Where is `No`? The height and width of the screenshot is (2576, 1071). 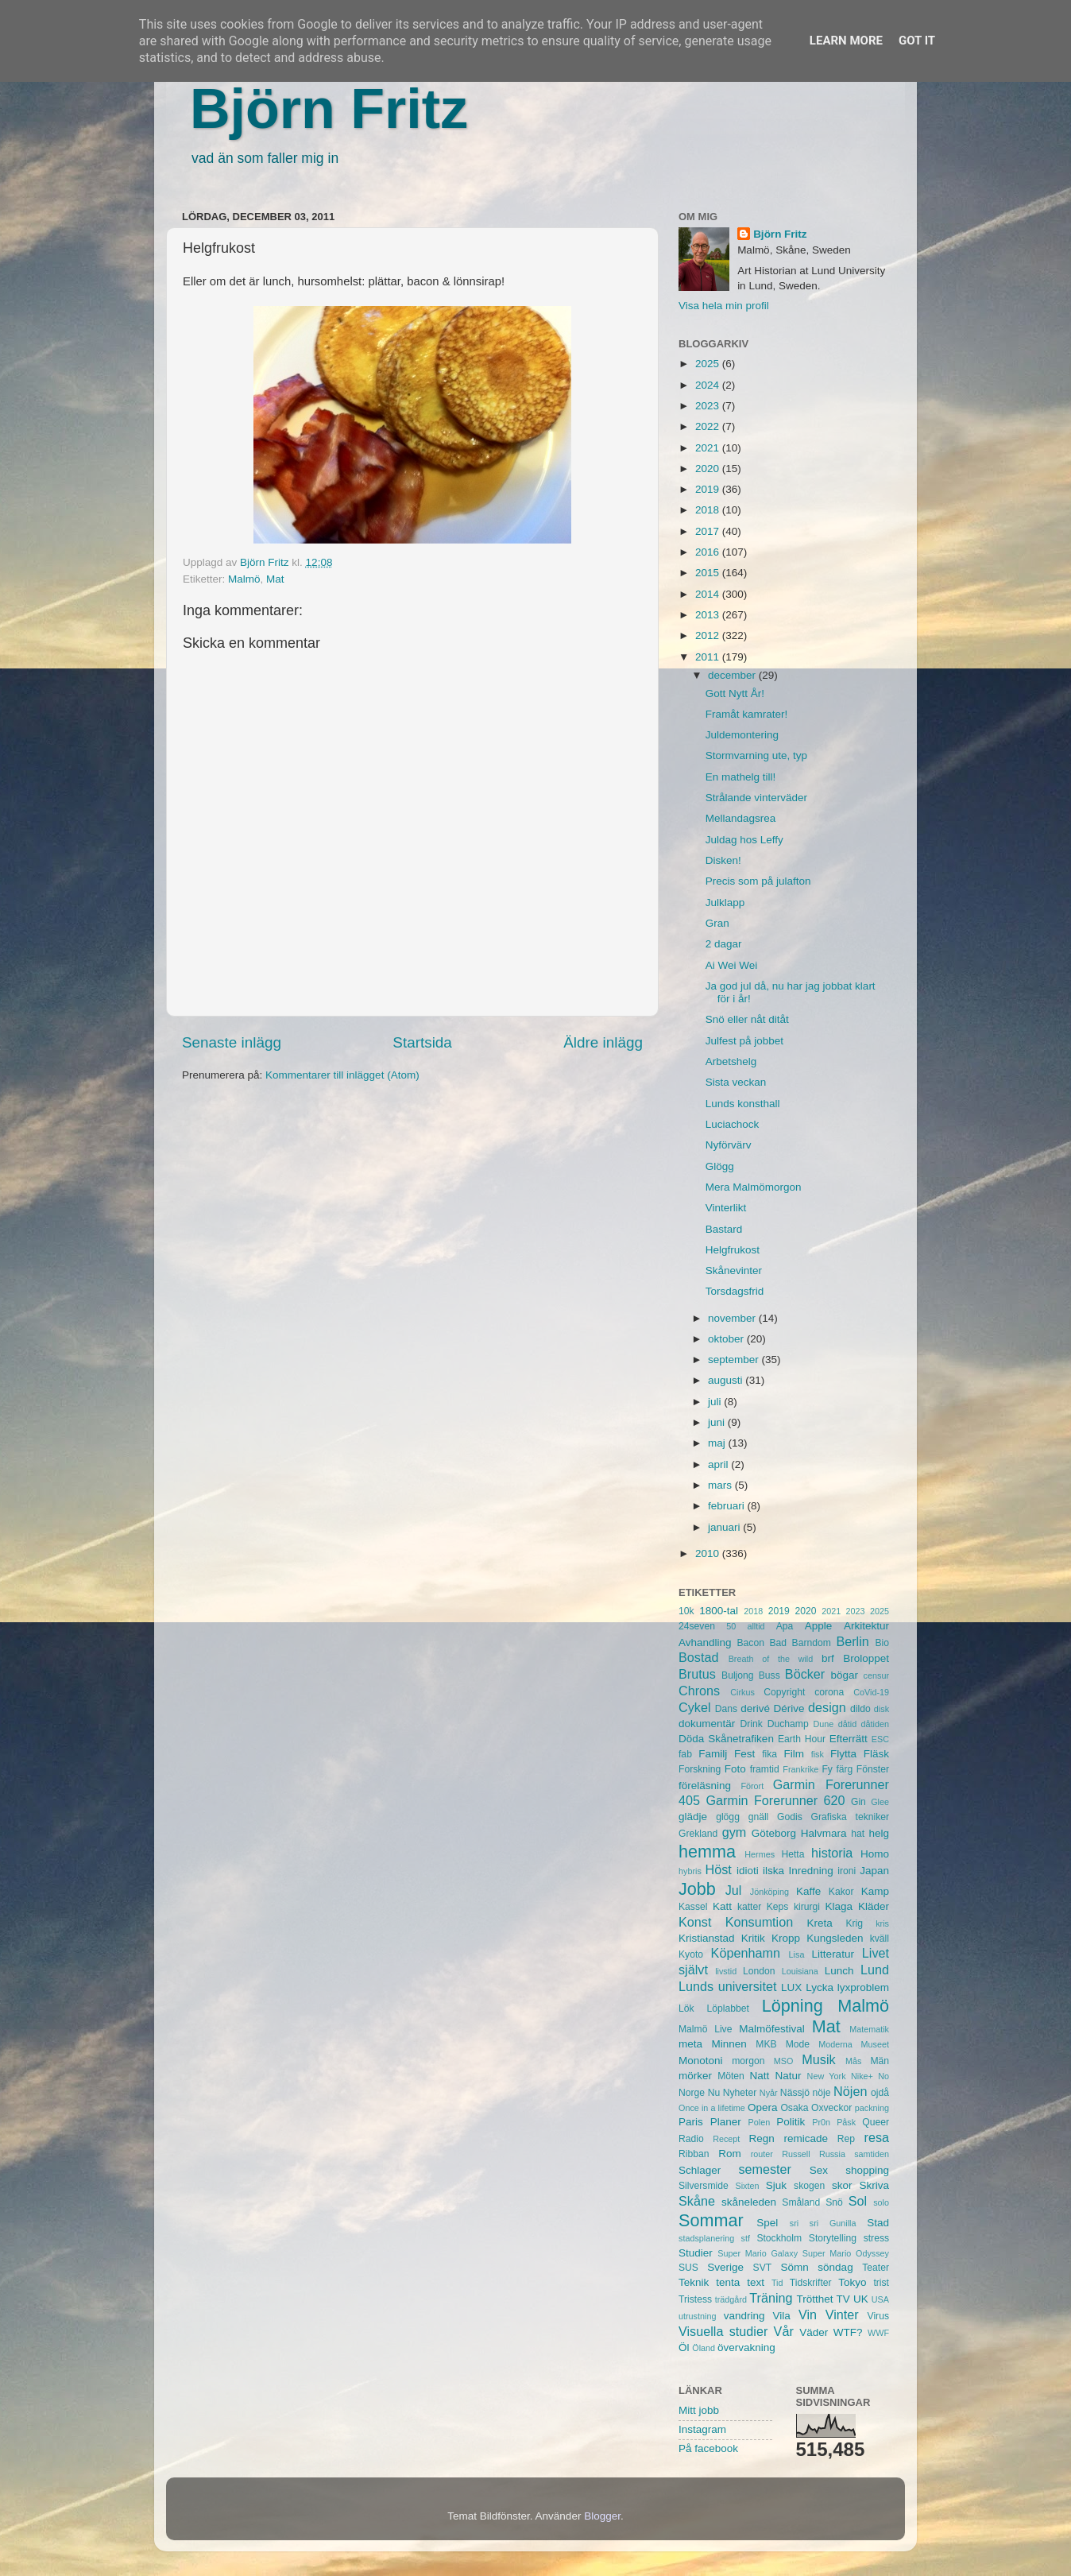 No is located at coordinates (883, 2076).